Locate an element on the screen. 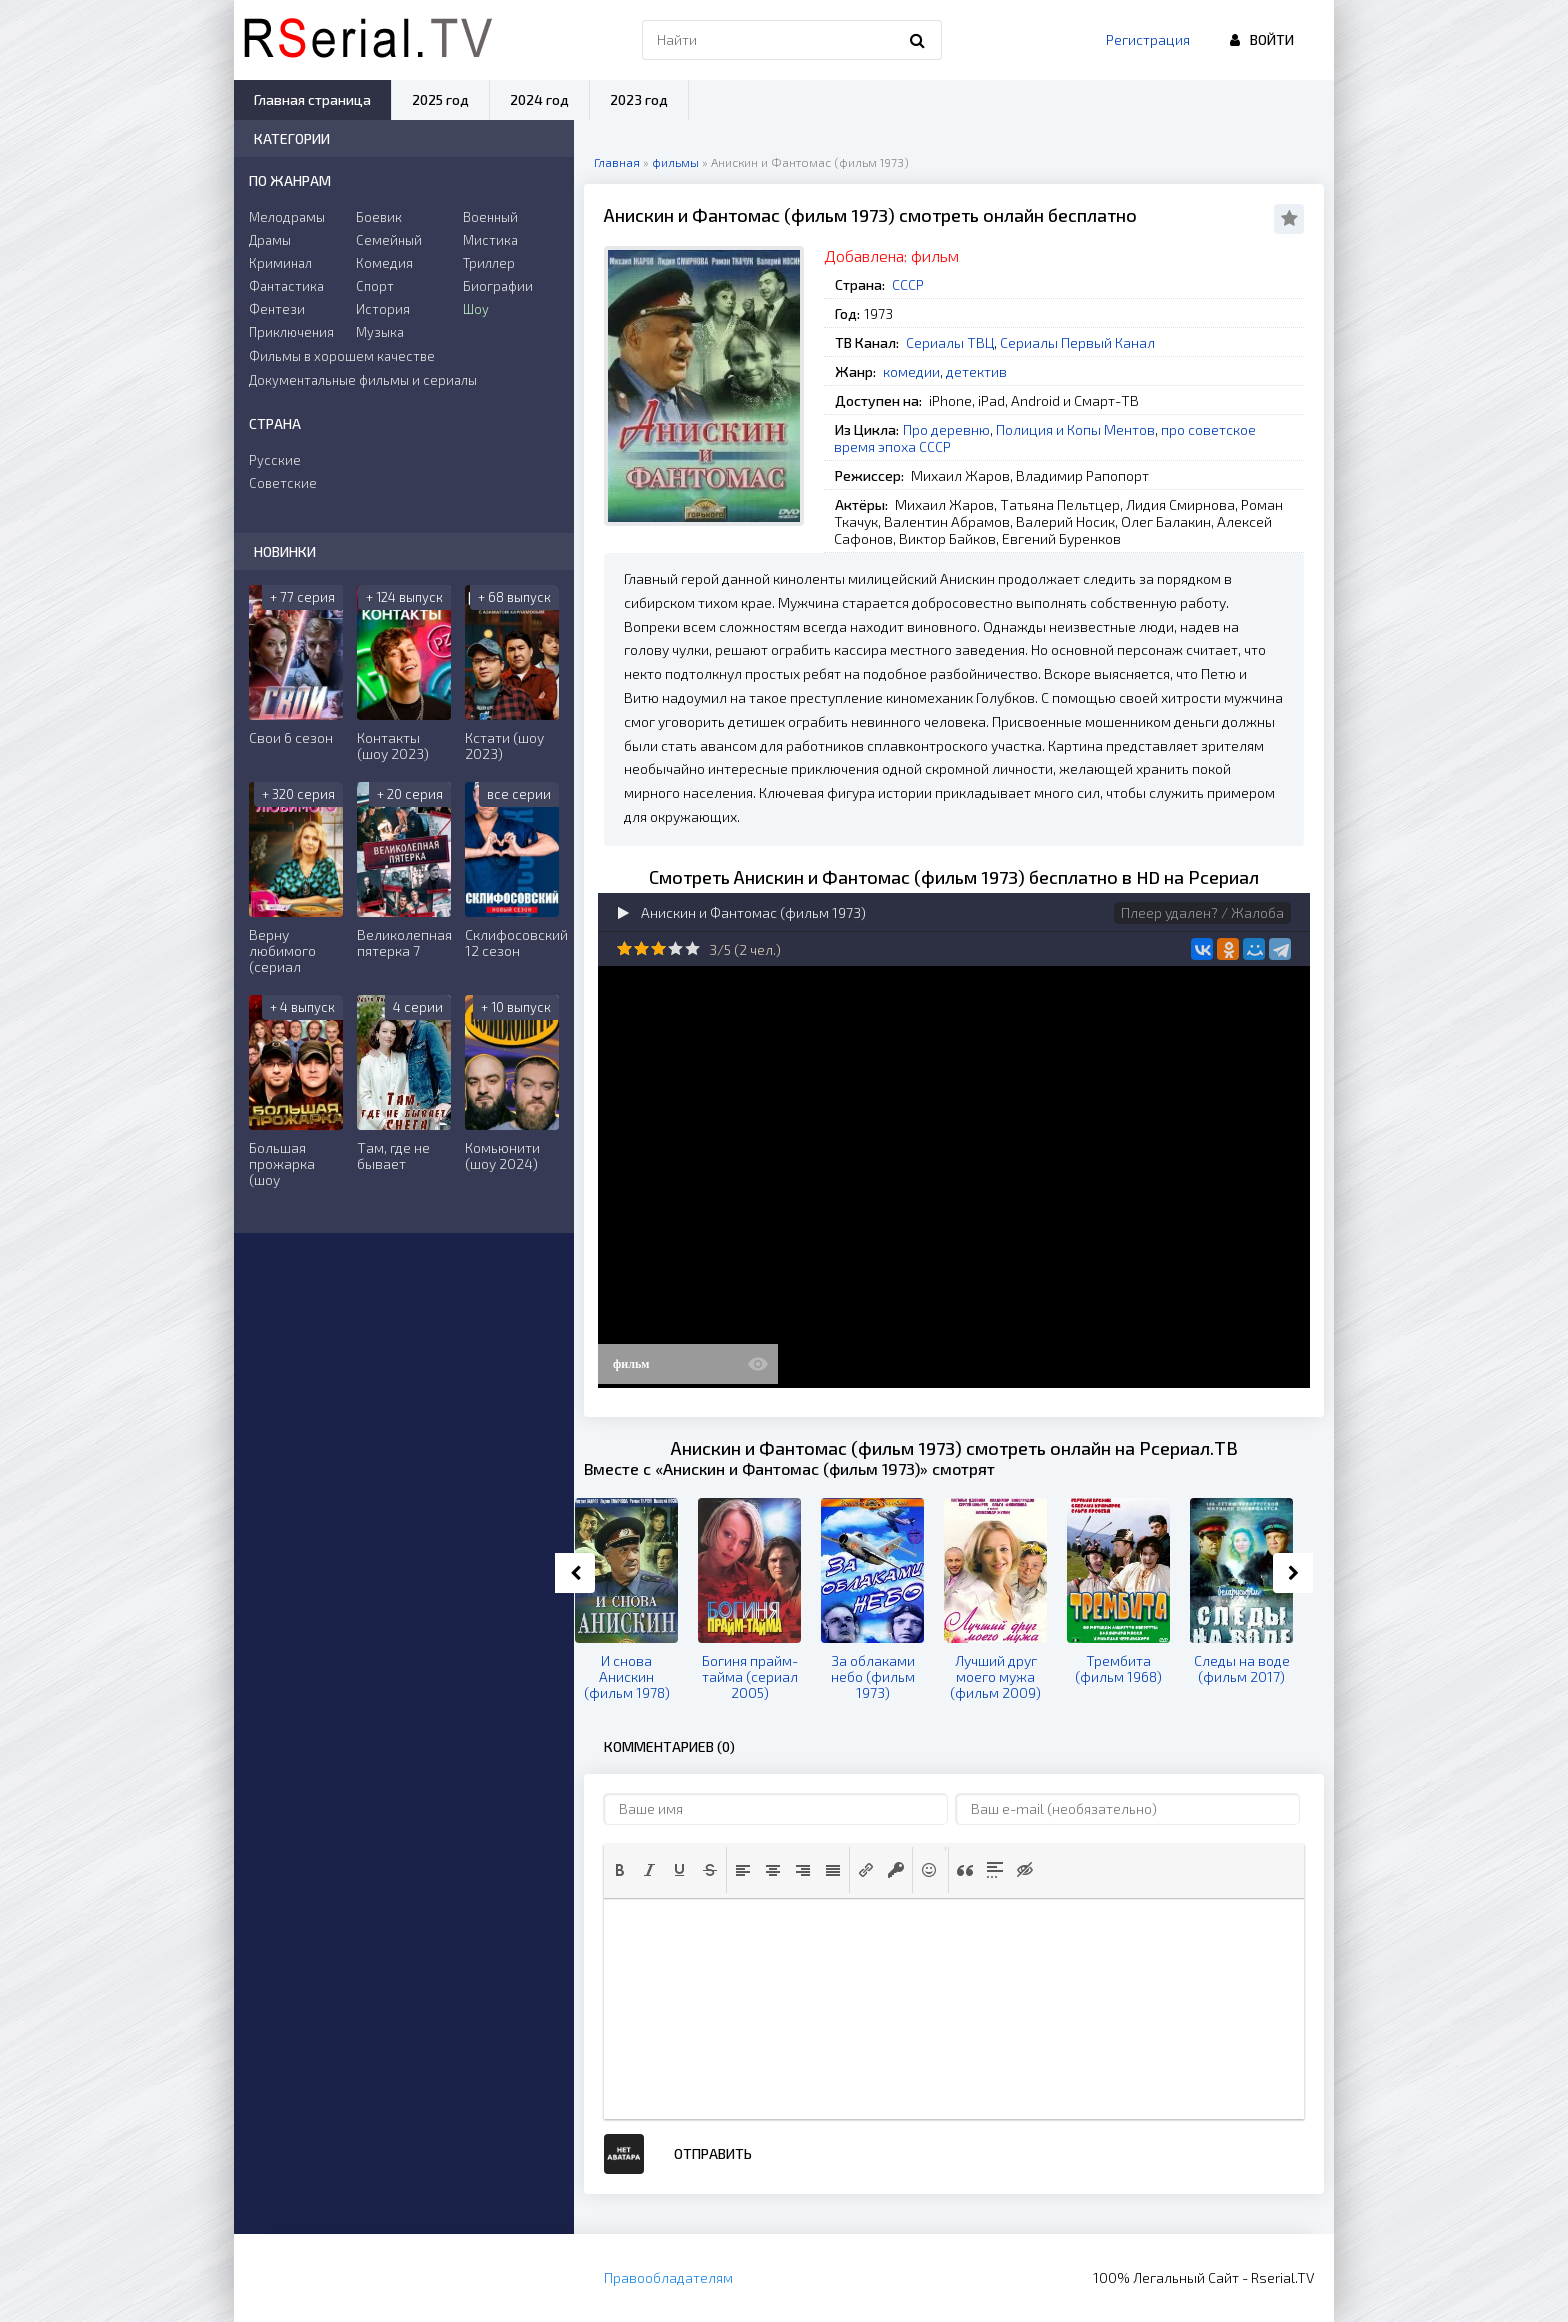 This screenshot has width=1568, height=2322. Главная страница is located at coordinates (312, 99).